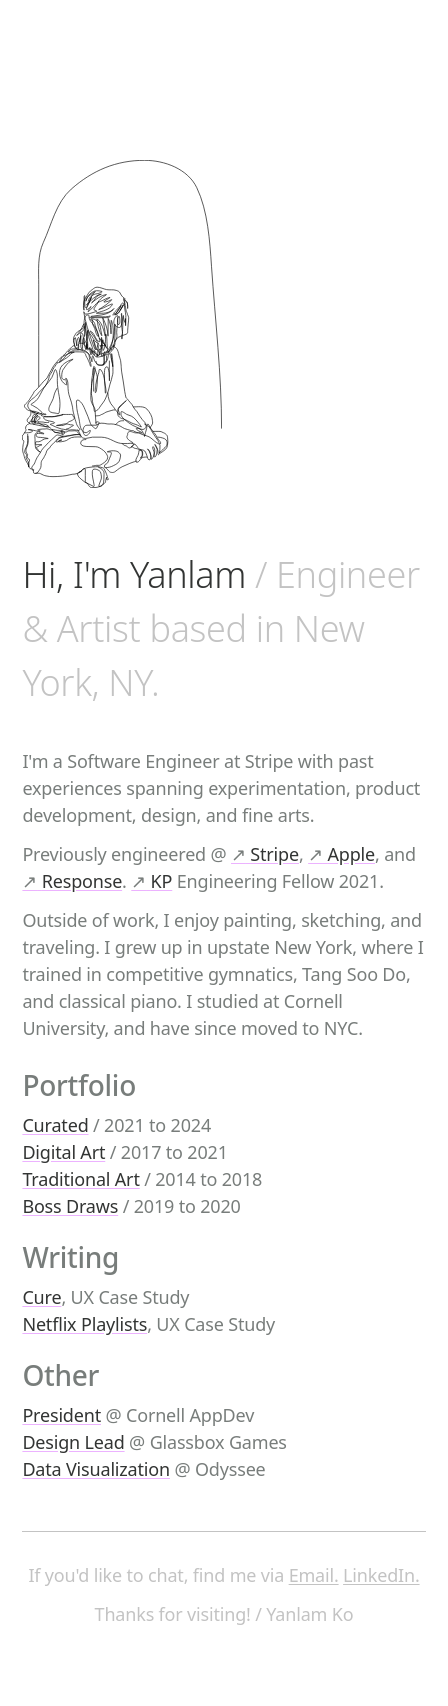  Describe the element at coordinates (41, 1297) in the screenshot. I see `Cure` at that location.